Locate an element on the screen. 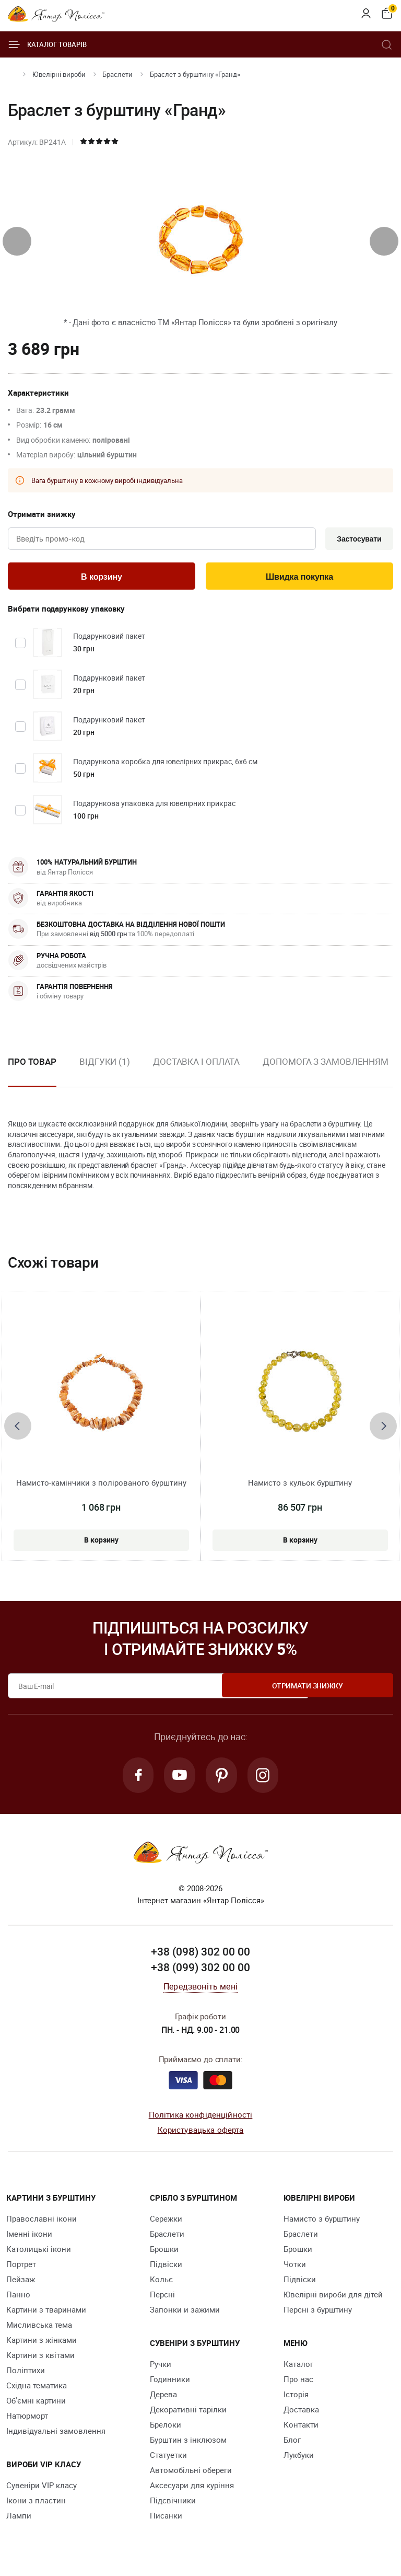 Image resolution: width=401 pixels, height=2576 pixels. Іменні ікони is located at coordinates (29, 2238).